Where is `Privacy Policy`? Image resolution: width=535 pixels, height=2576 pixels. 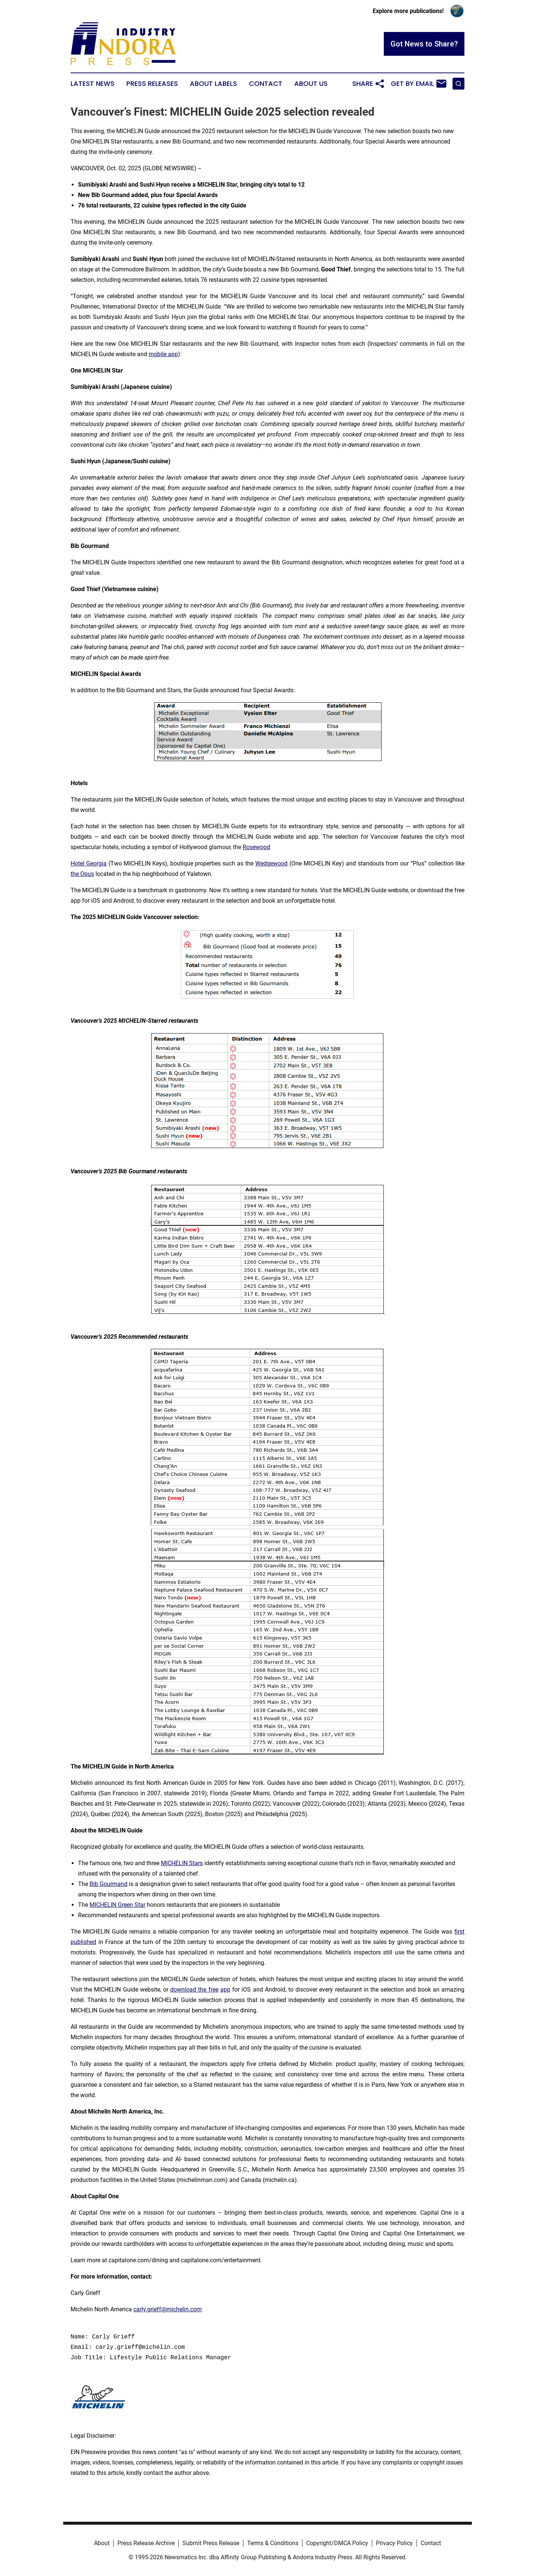 Privacy Policy is located at coordinates (394, 2543).